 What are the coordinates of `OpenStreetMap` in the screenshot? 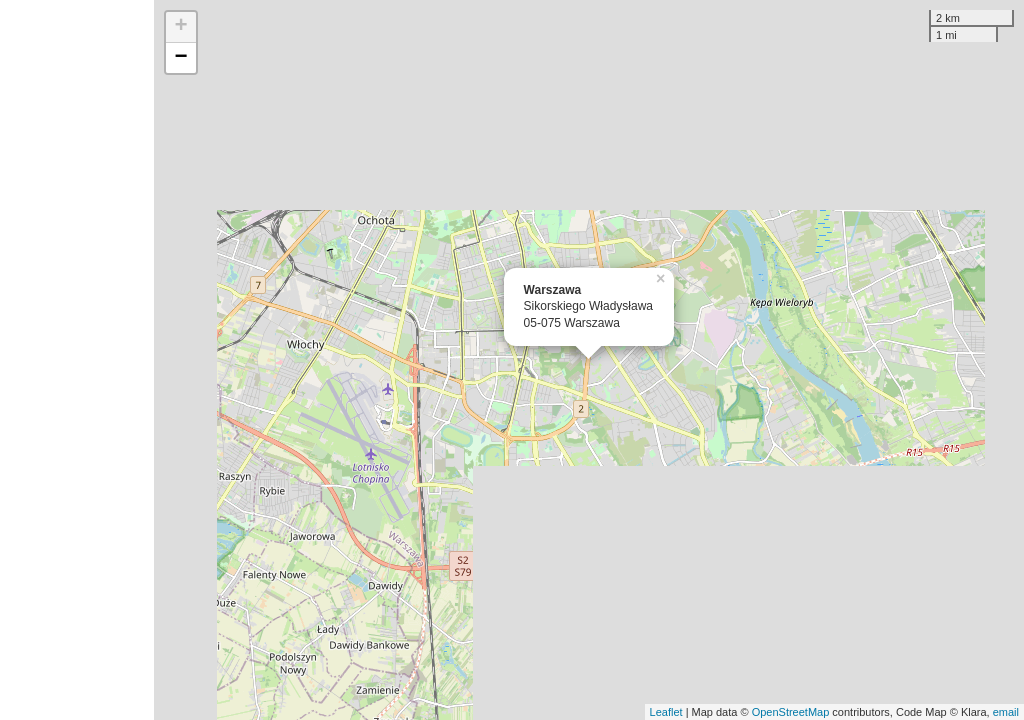 It's located at (791, 712).